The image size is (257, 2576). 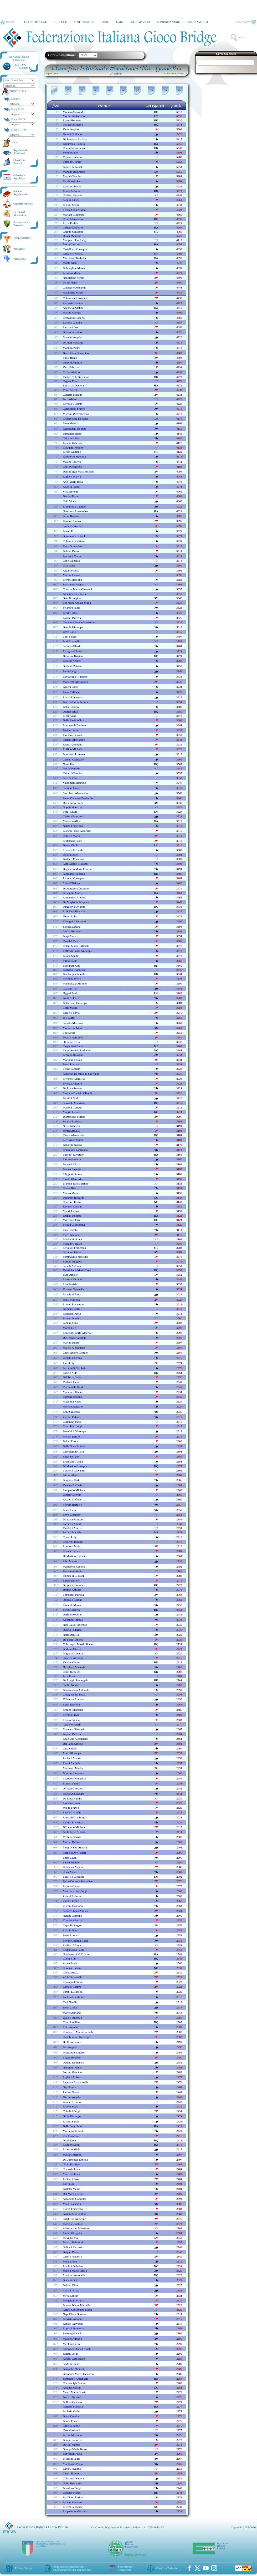 I want to click on miege franco, so click(x=71, y=1807).